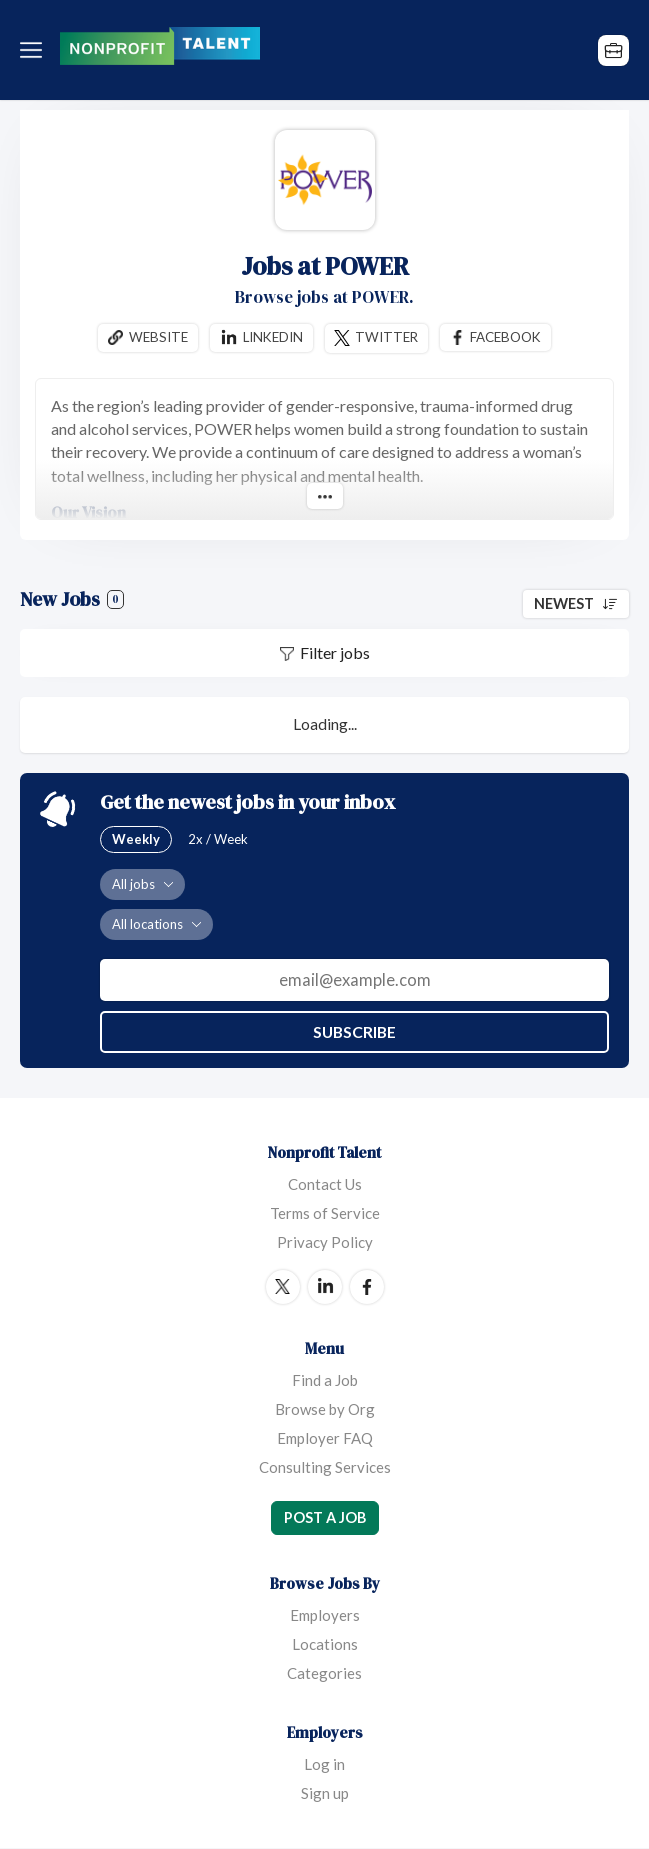 Image resolution: width=649 pixels, height=1849 pixels. I want to click on Contact Us, so click(325, 1184).